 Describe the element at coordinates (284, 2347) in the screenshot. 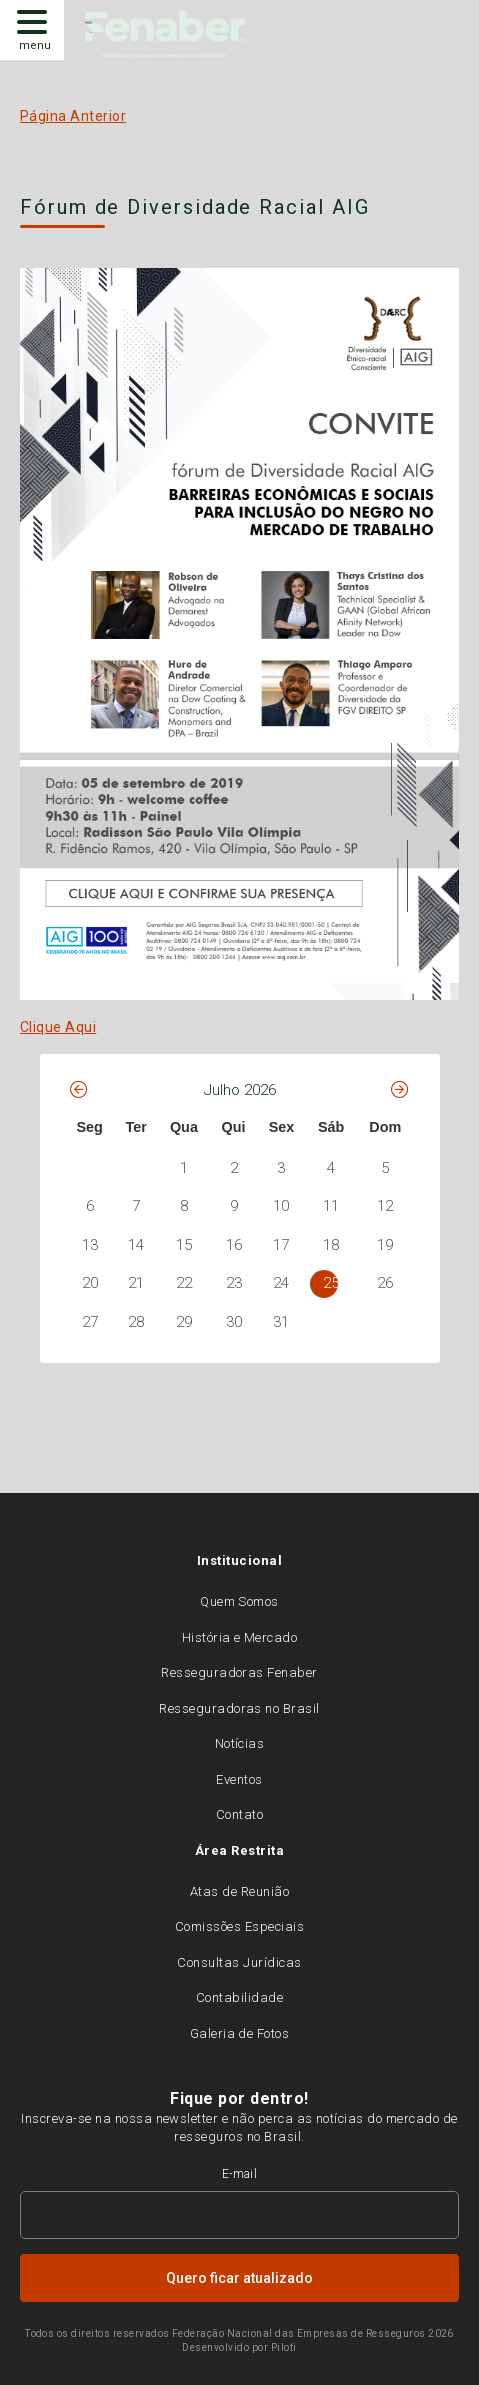

I see `Piloti` at that location.